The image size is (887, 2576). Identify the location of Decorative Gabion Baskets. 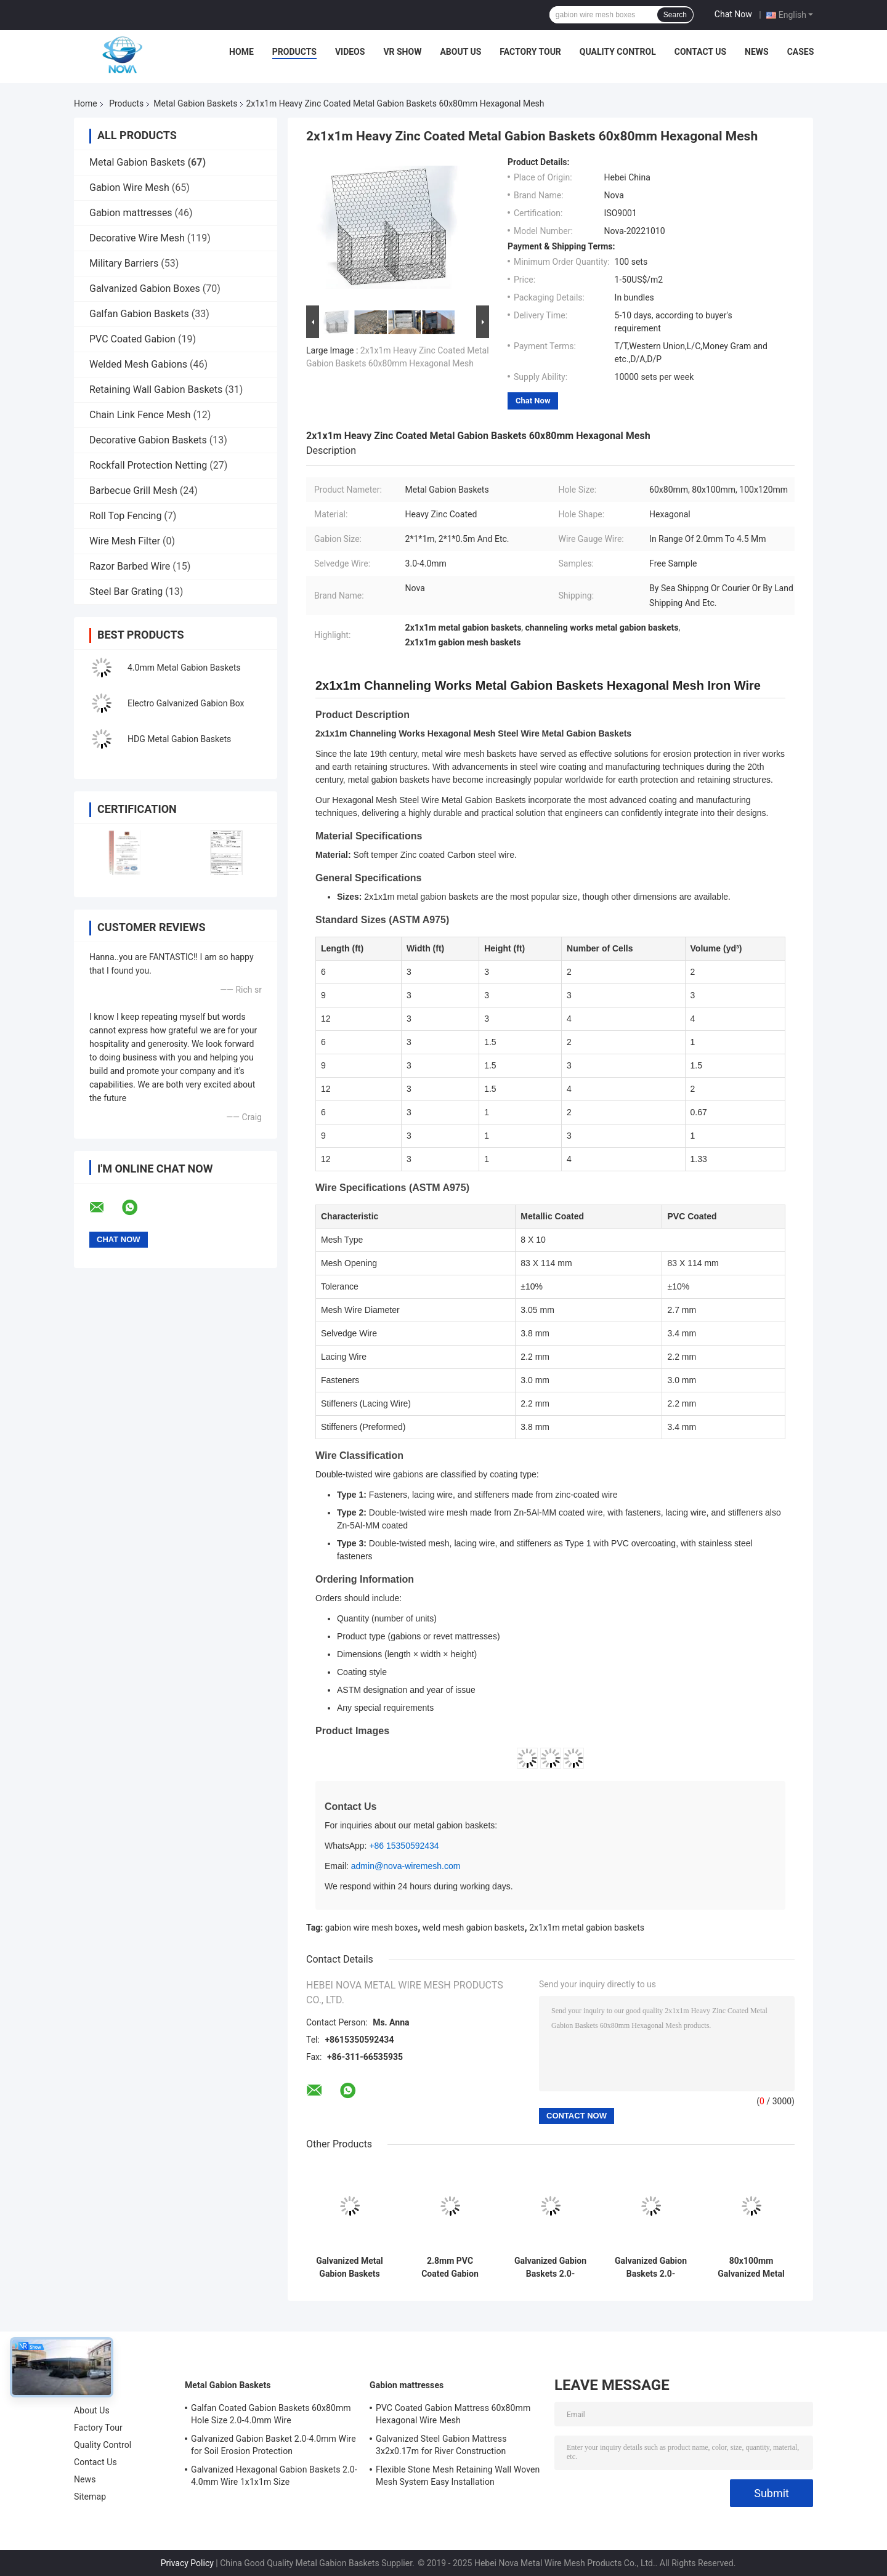
(148, 440).